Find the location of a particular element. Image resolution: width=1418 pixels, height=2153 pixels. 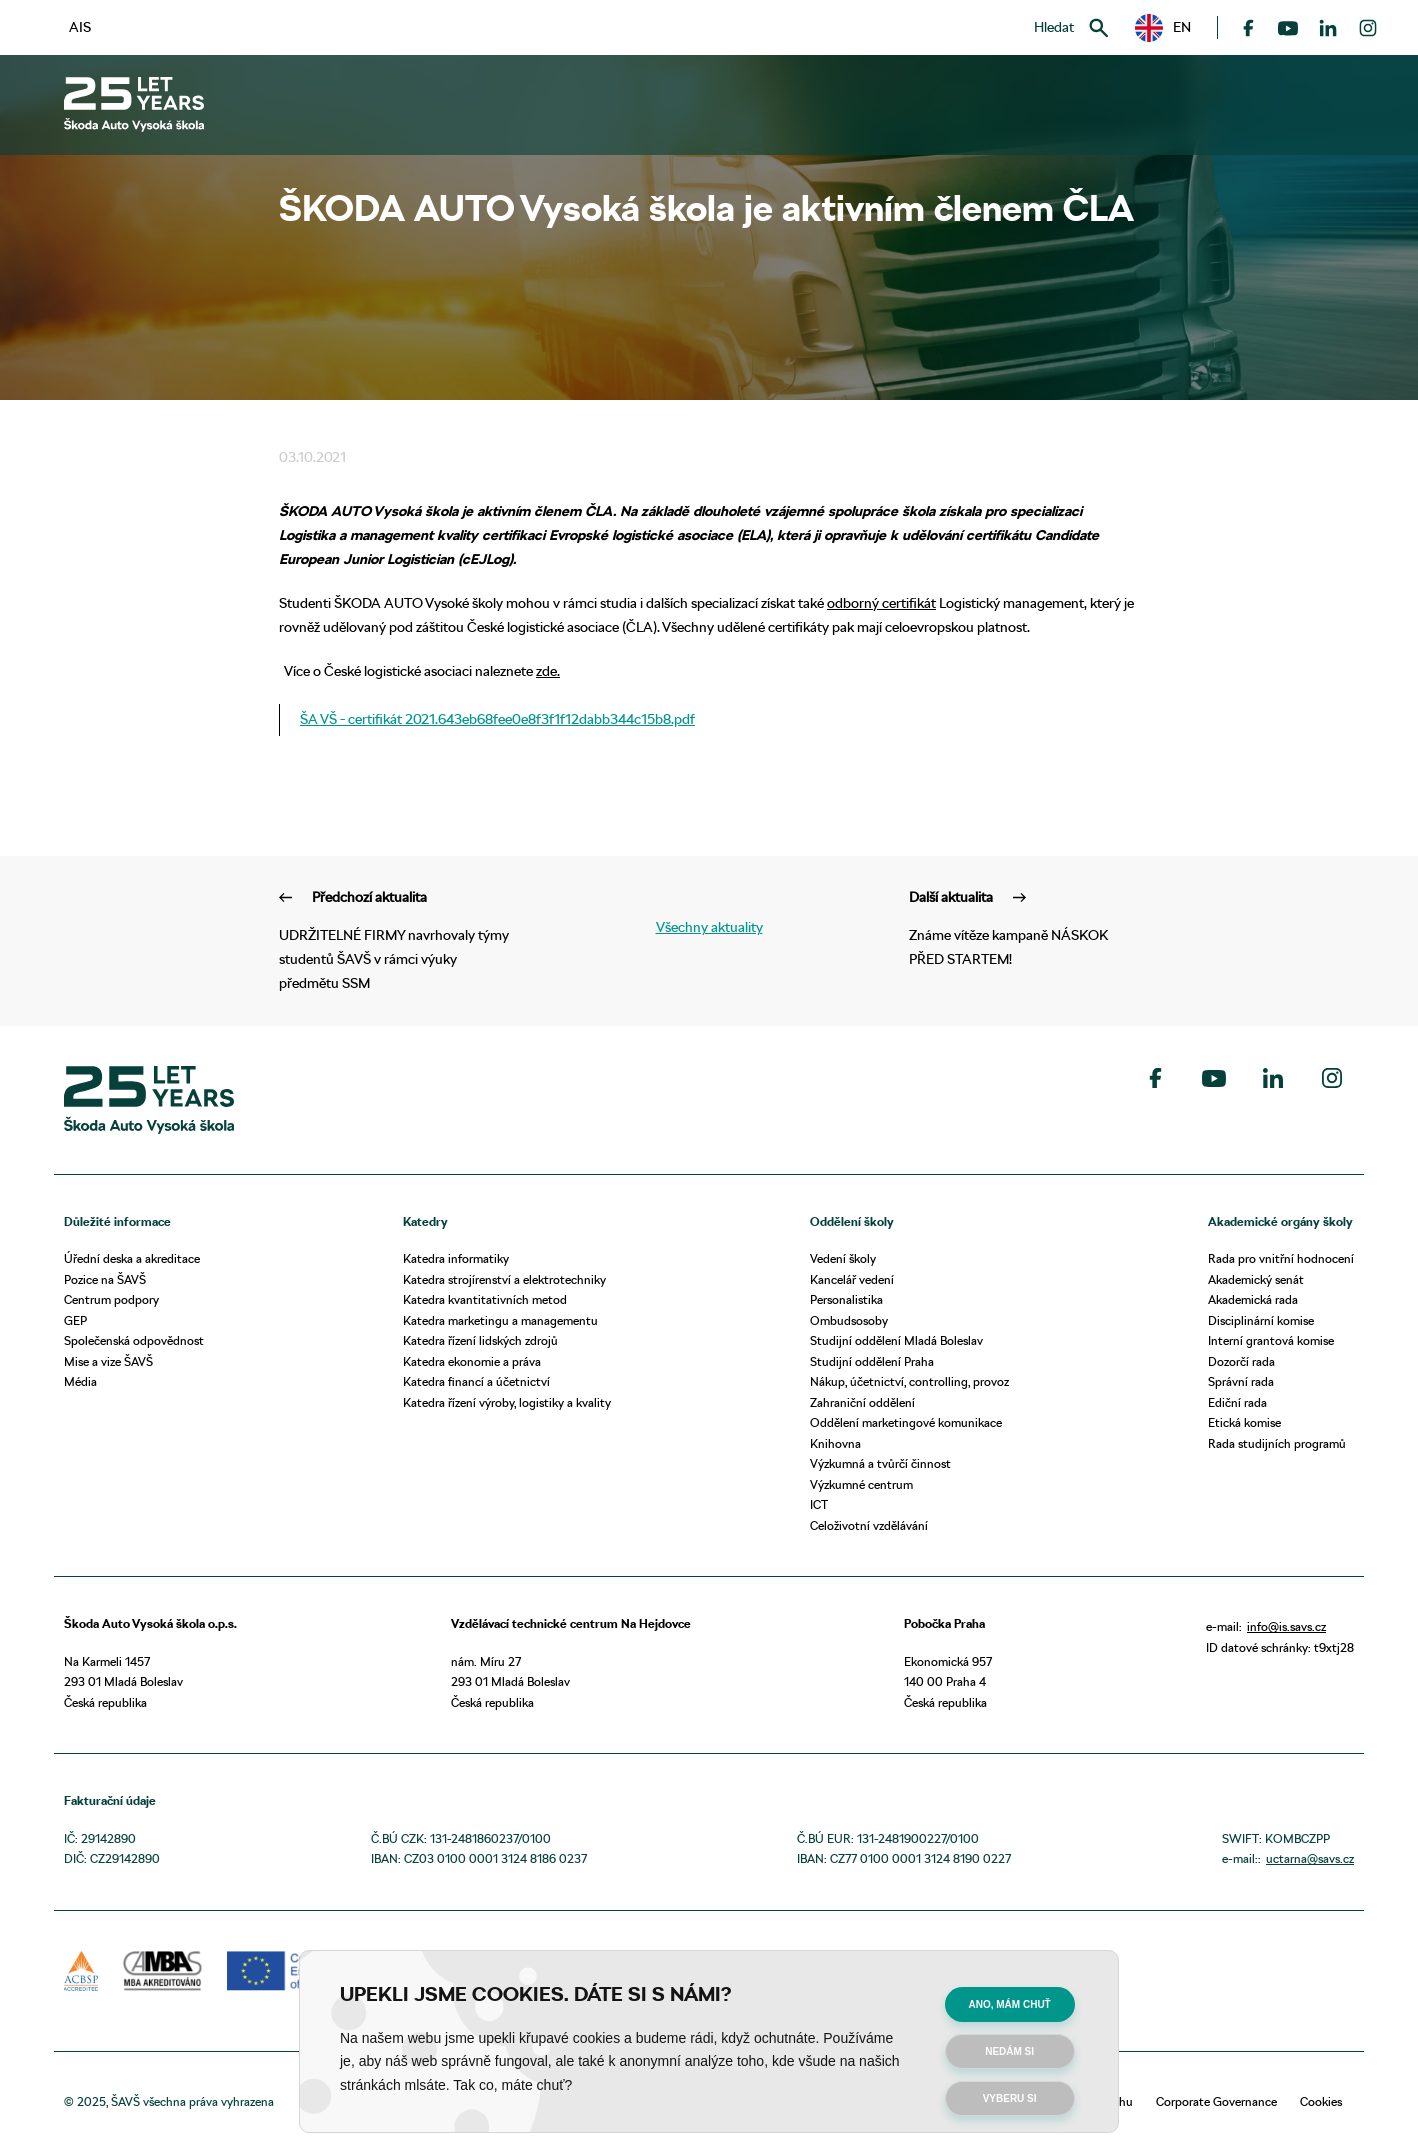

Studijní oddělení Mladá Boleslav is located at coordinates (896, 1340).